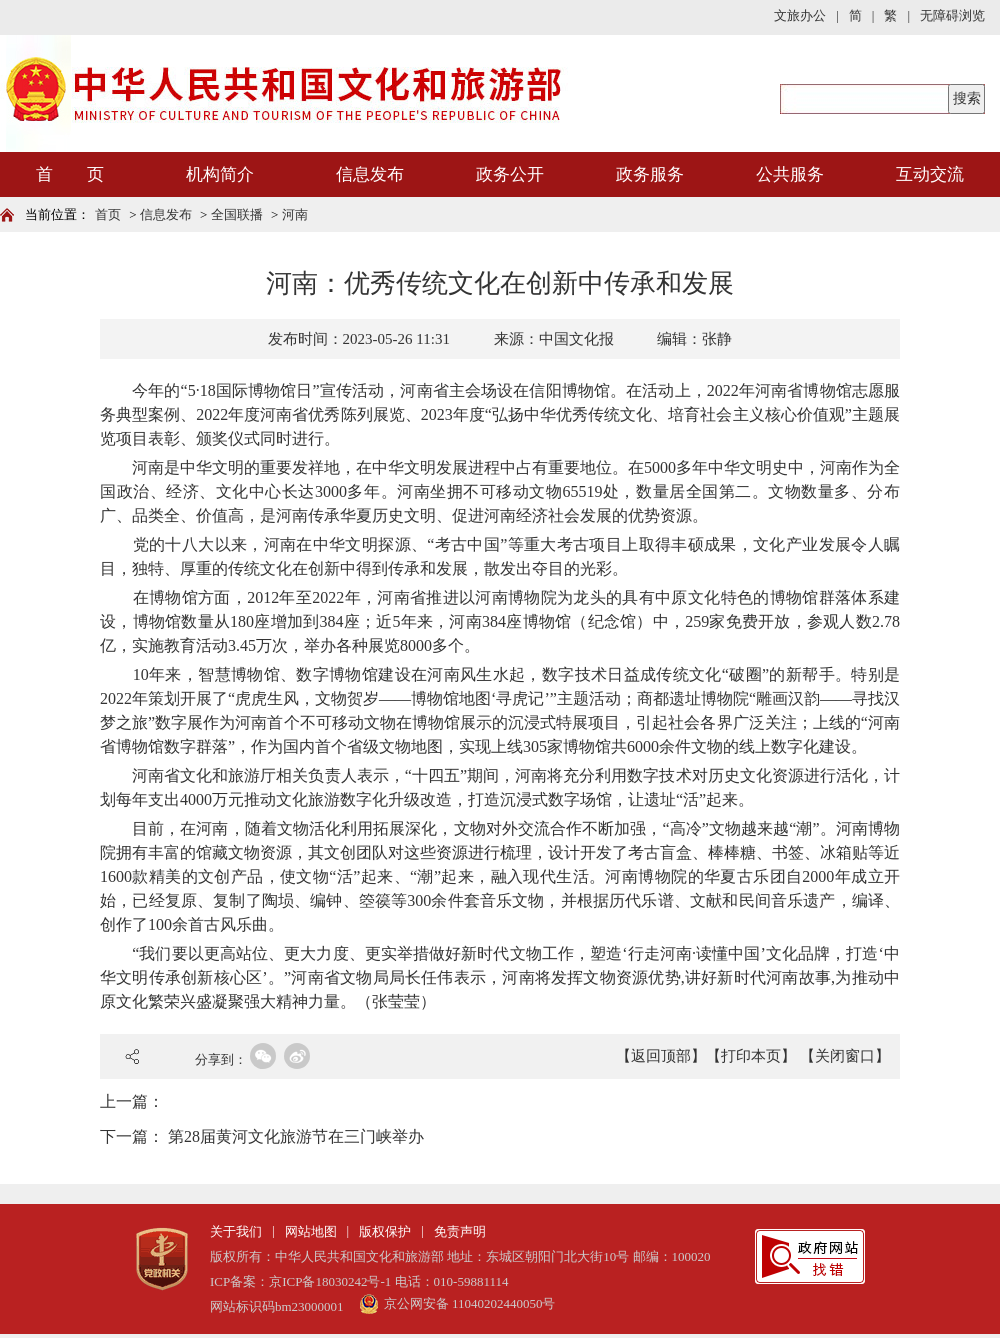  I want to click on 首页, so click(108, 214).